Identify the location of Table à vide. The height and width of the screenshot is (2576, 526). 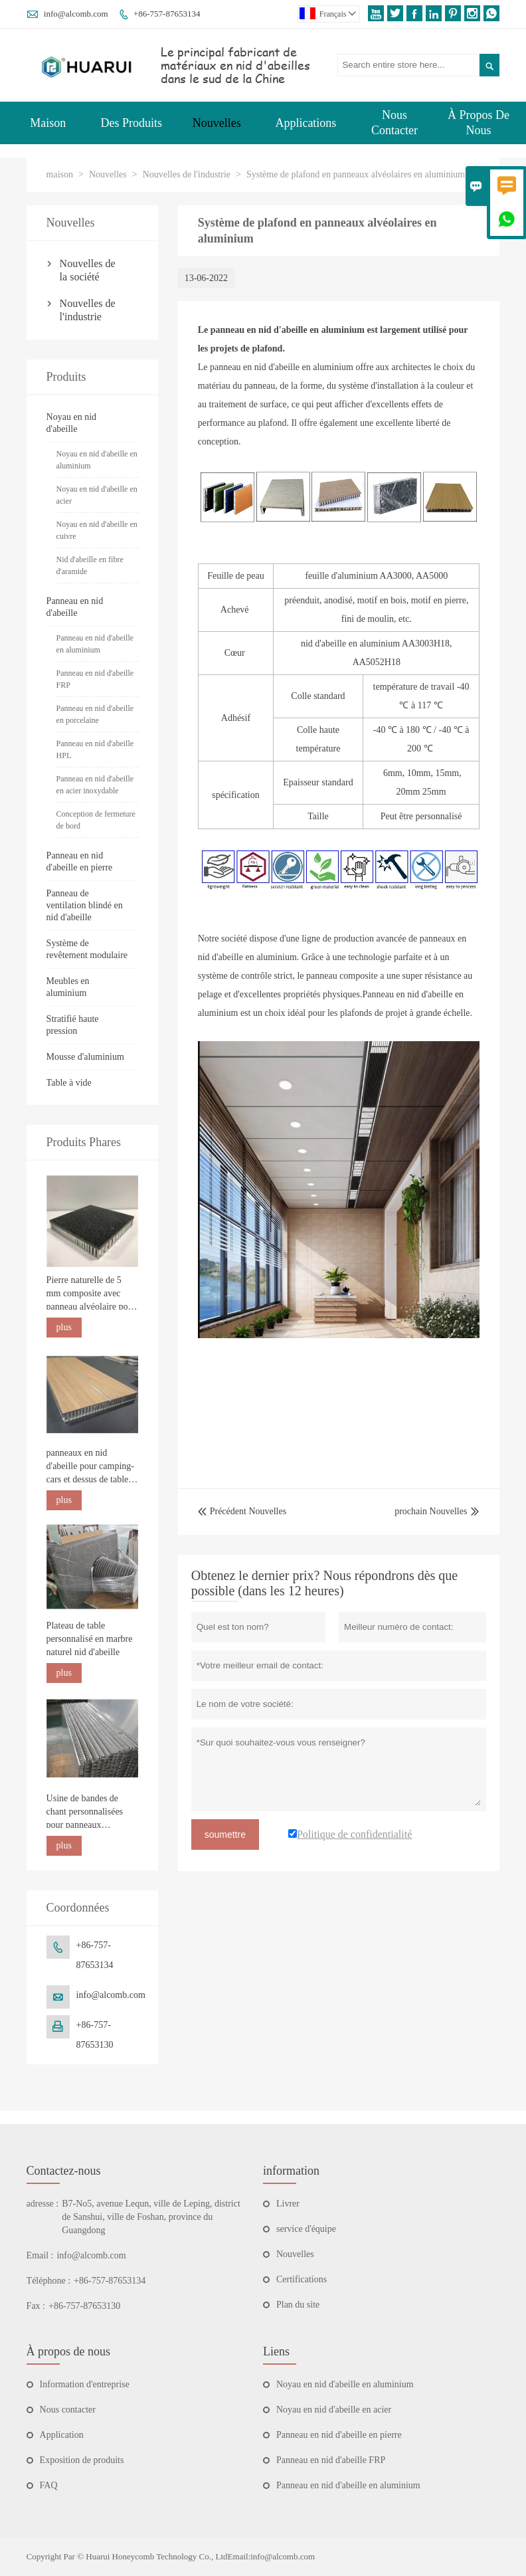
(69, 1083).